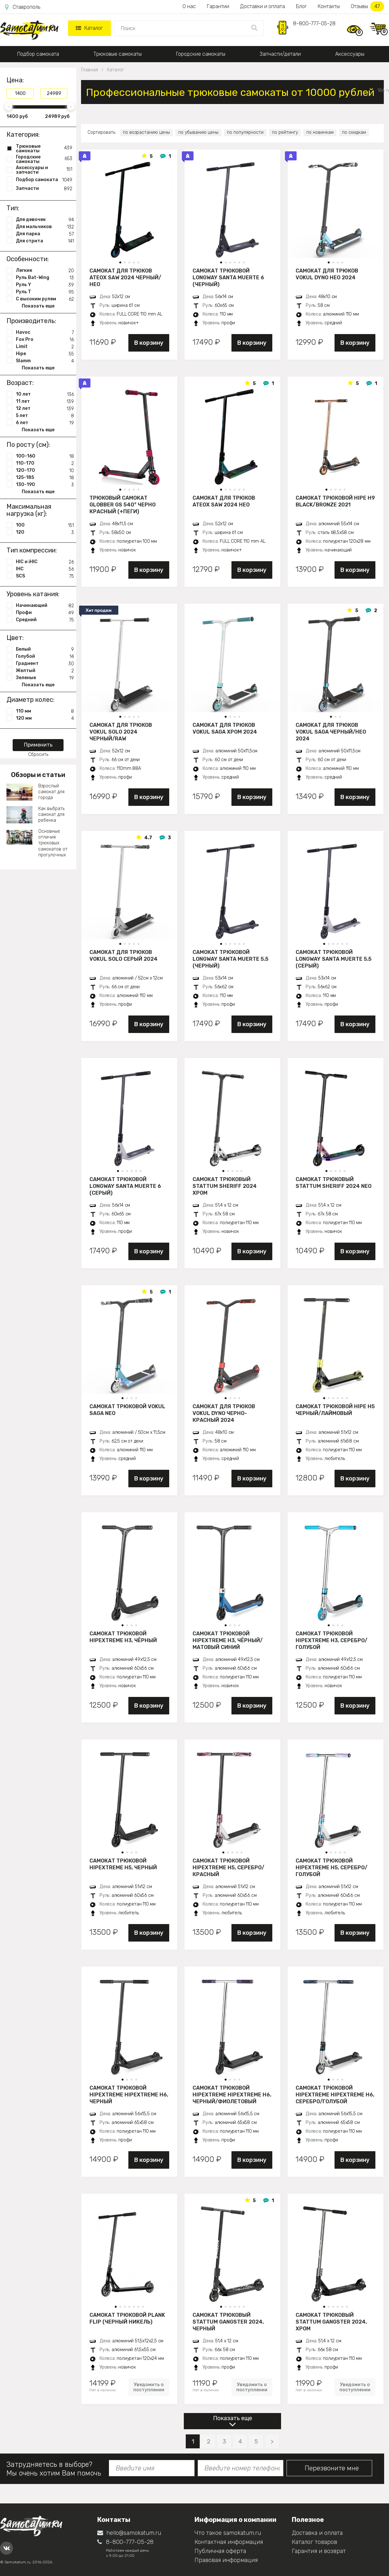 Image resolution: width=389 pixels, height=2576 pixels. Describe the element at coordinates (120, 731) in the screenshot. I see `Самокат для трюков VOKUL SOLO 2024 черный/raw` at that location.